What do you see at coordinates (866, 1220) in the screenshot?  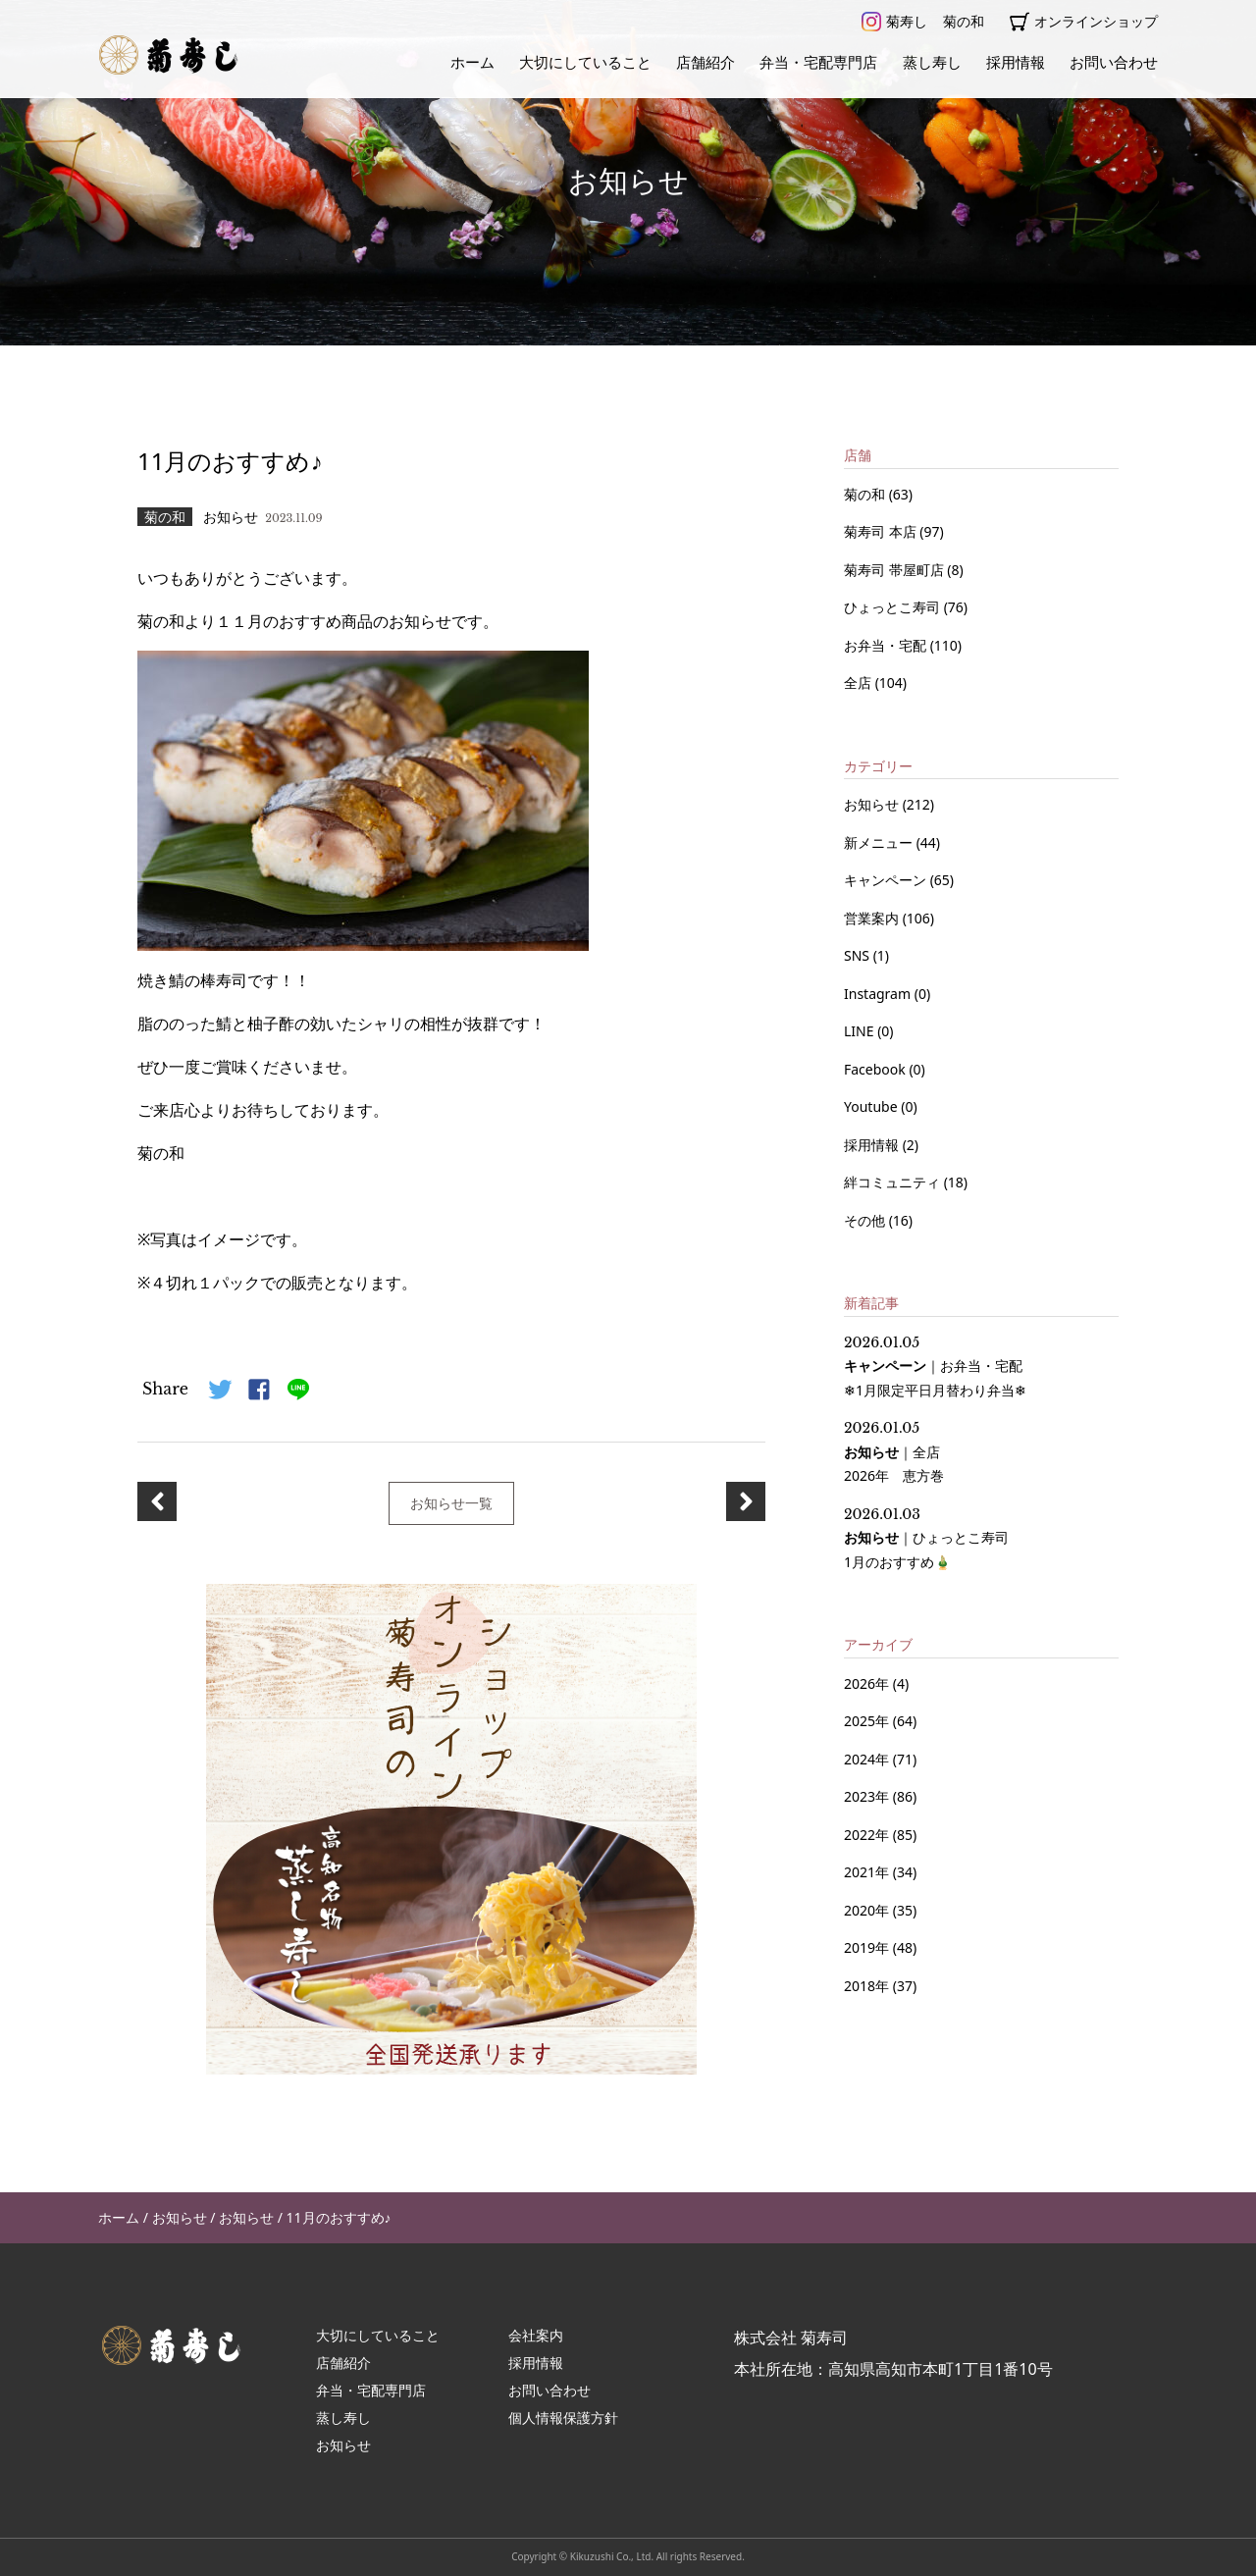 I see `その他` at bounding box center [866, 1220].